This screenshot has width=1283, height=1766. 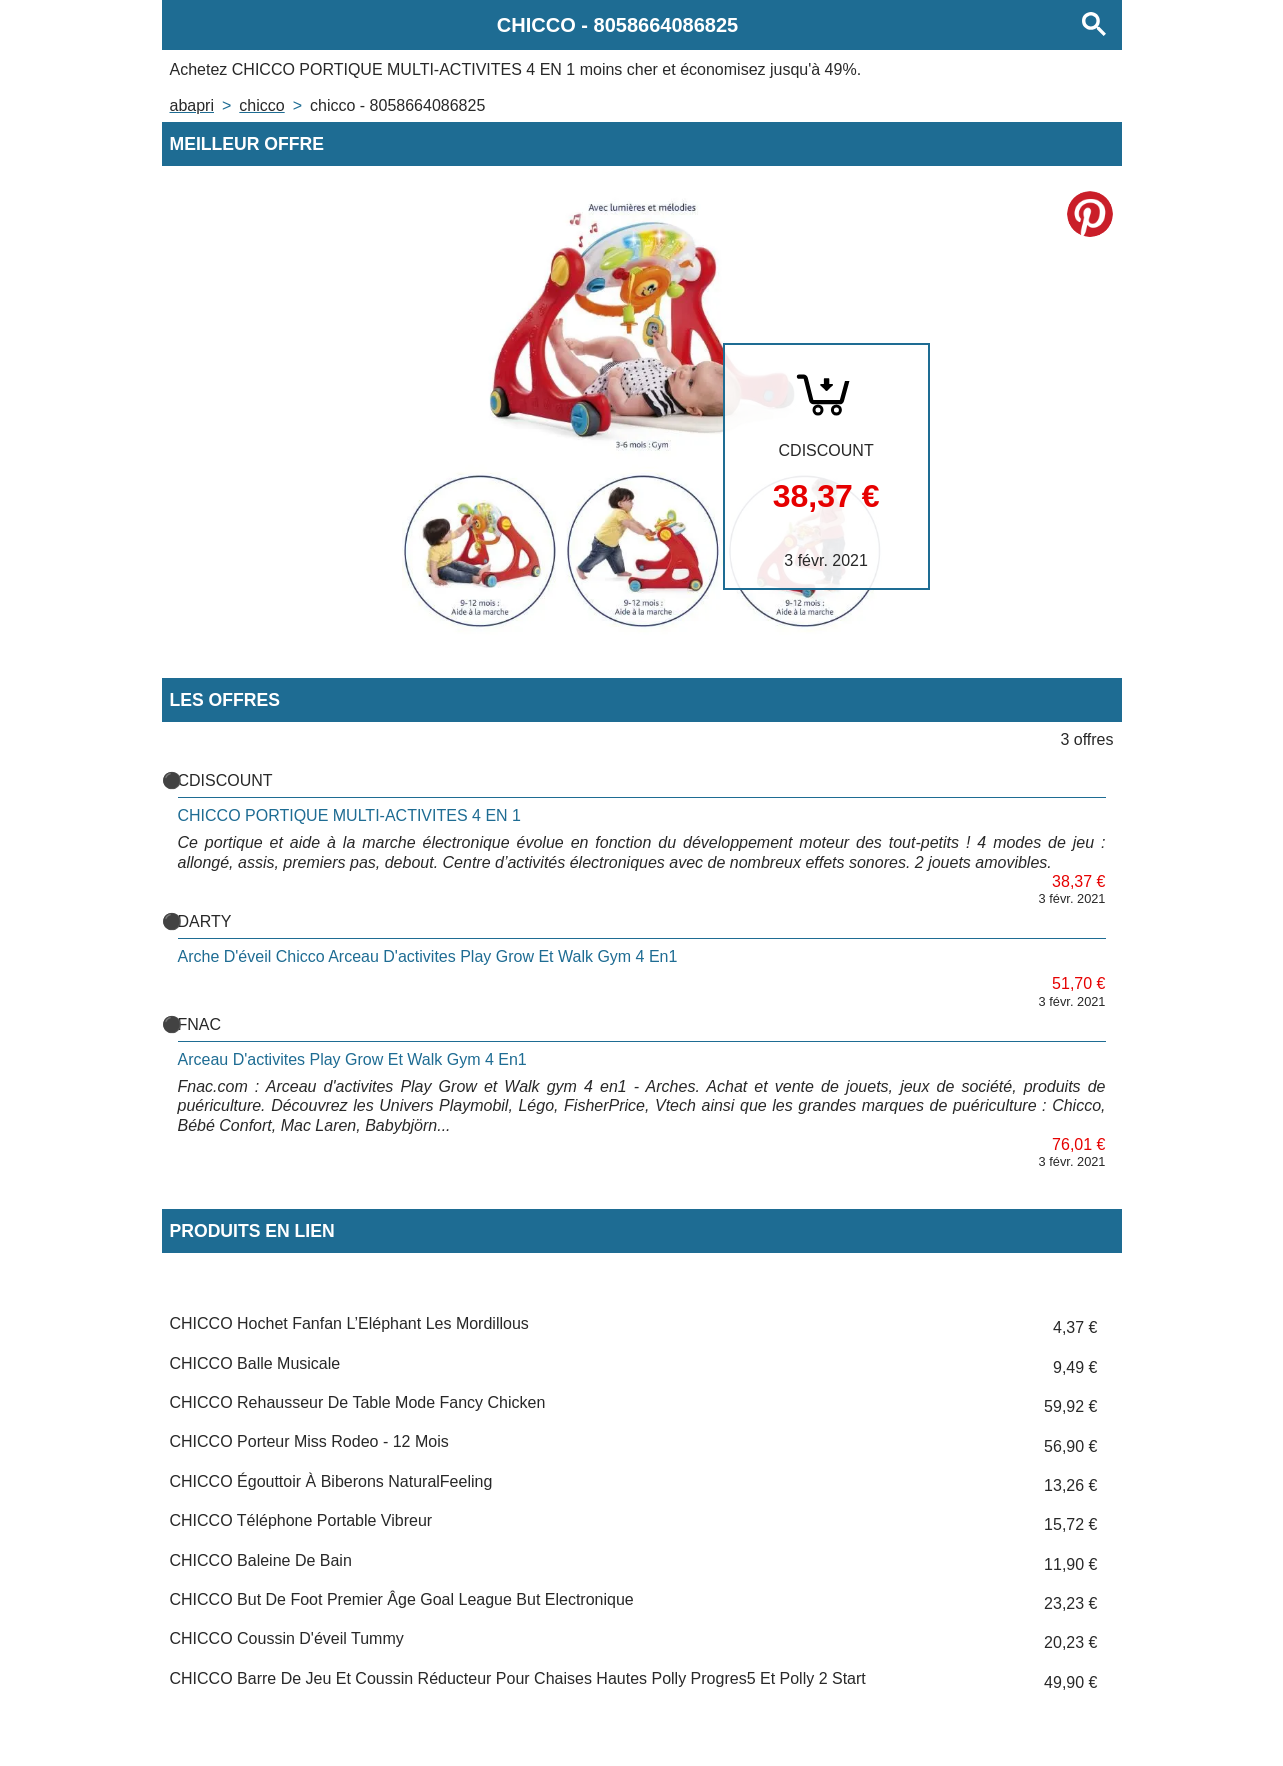 What do you see at coordinates (261, 105) in the screenshot?
I see `CHICCO` at bounding box center [261, 105].